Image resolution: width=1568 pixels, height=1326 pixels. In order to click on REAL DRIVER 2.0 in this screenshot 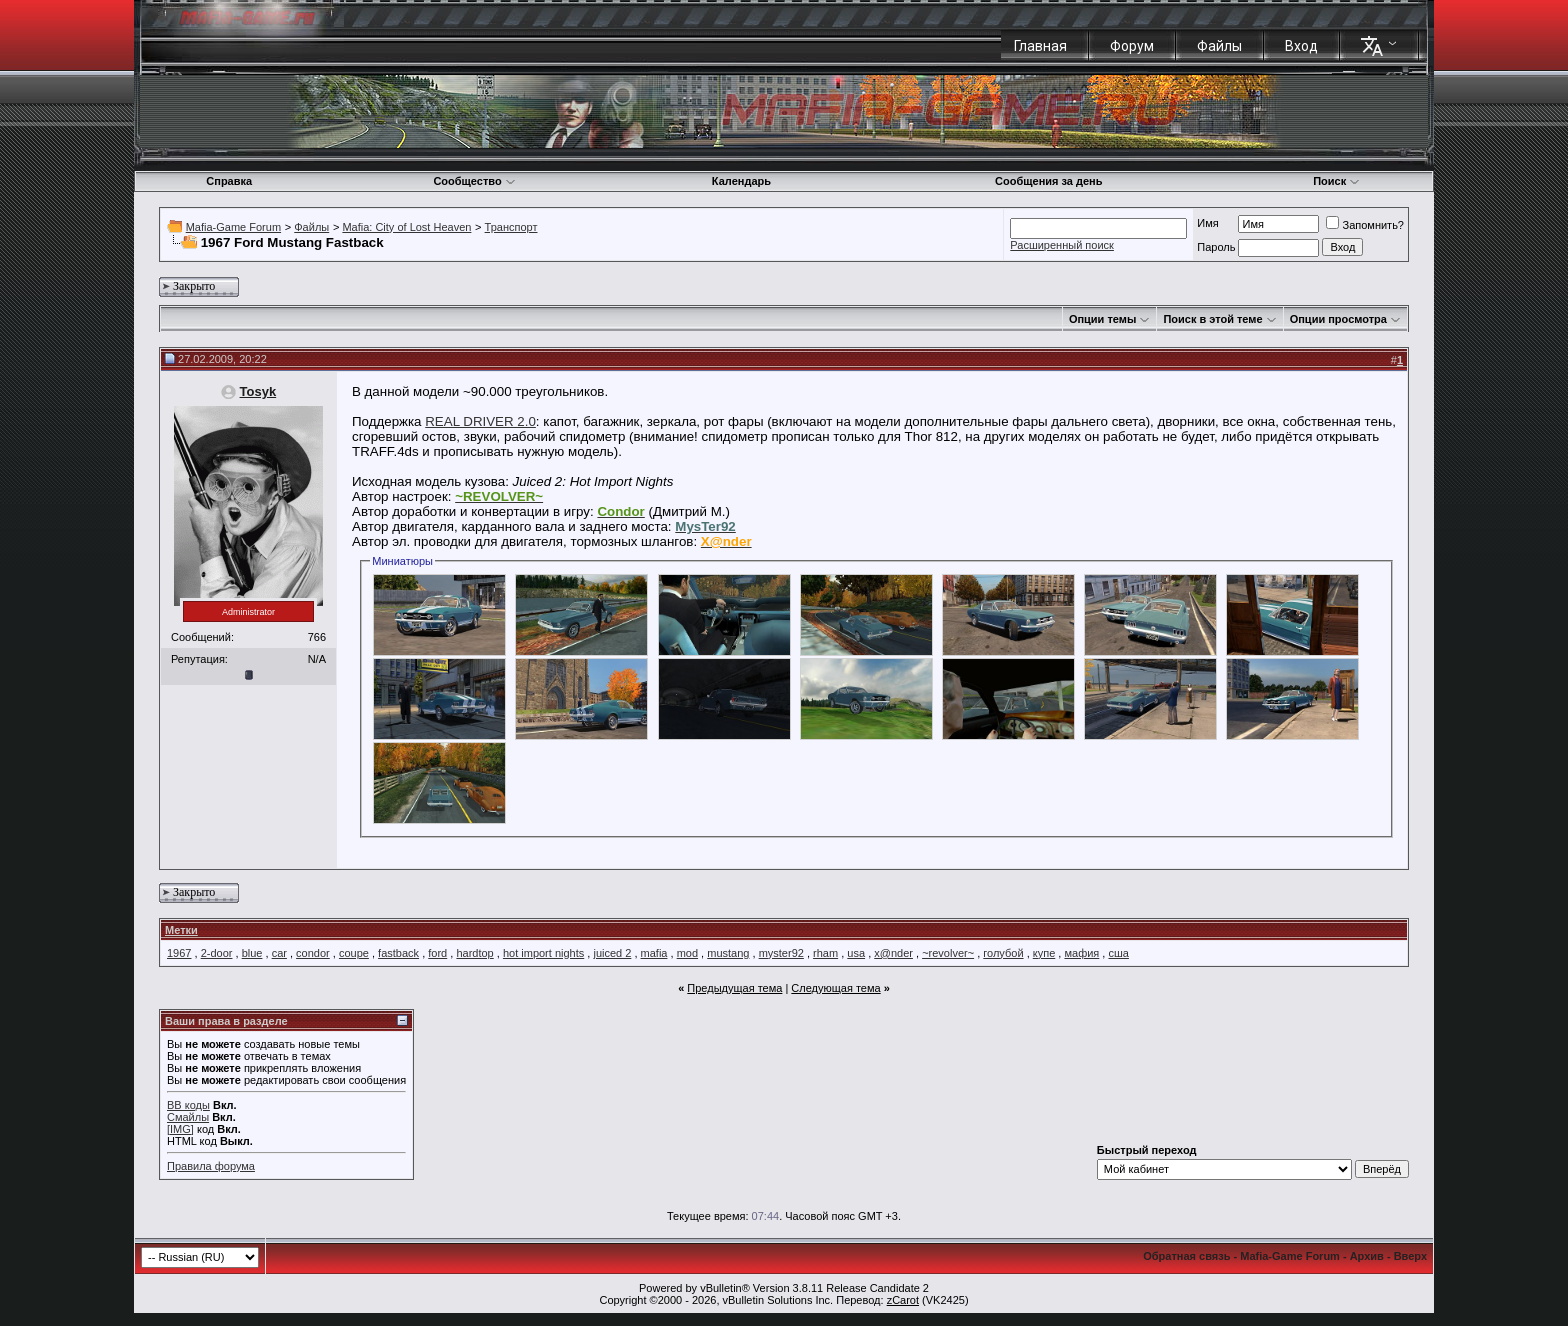, I will do `click(480, 421)`.